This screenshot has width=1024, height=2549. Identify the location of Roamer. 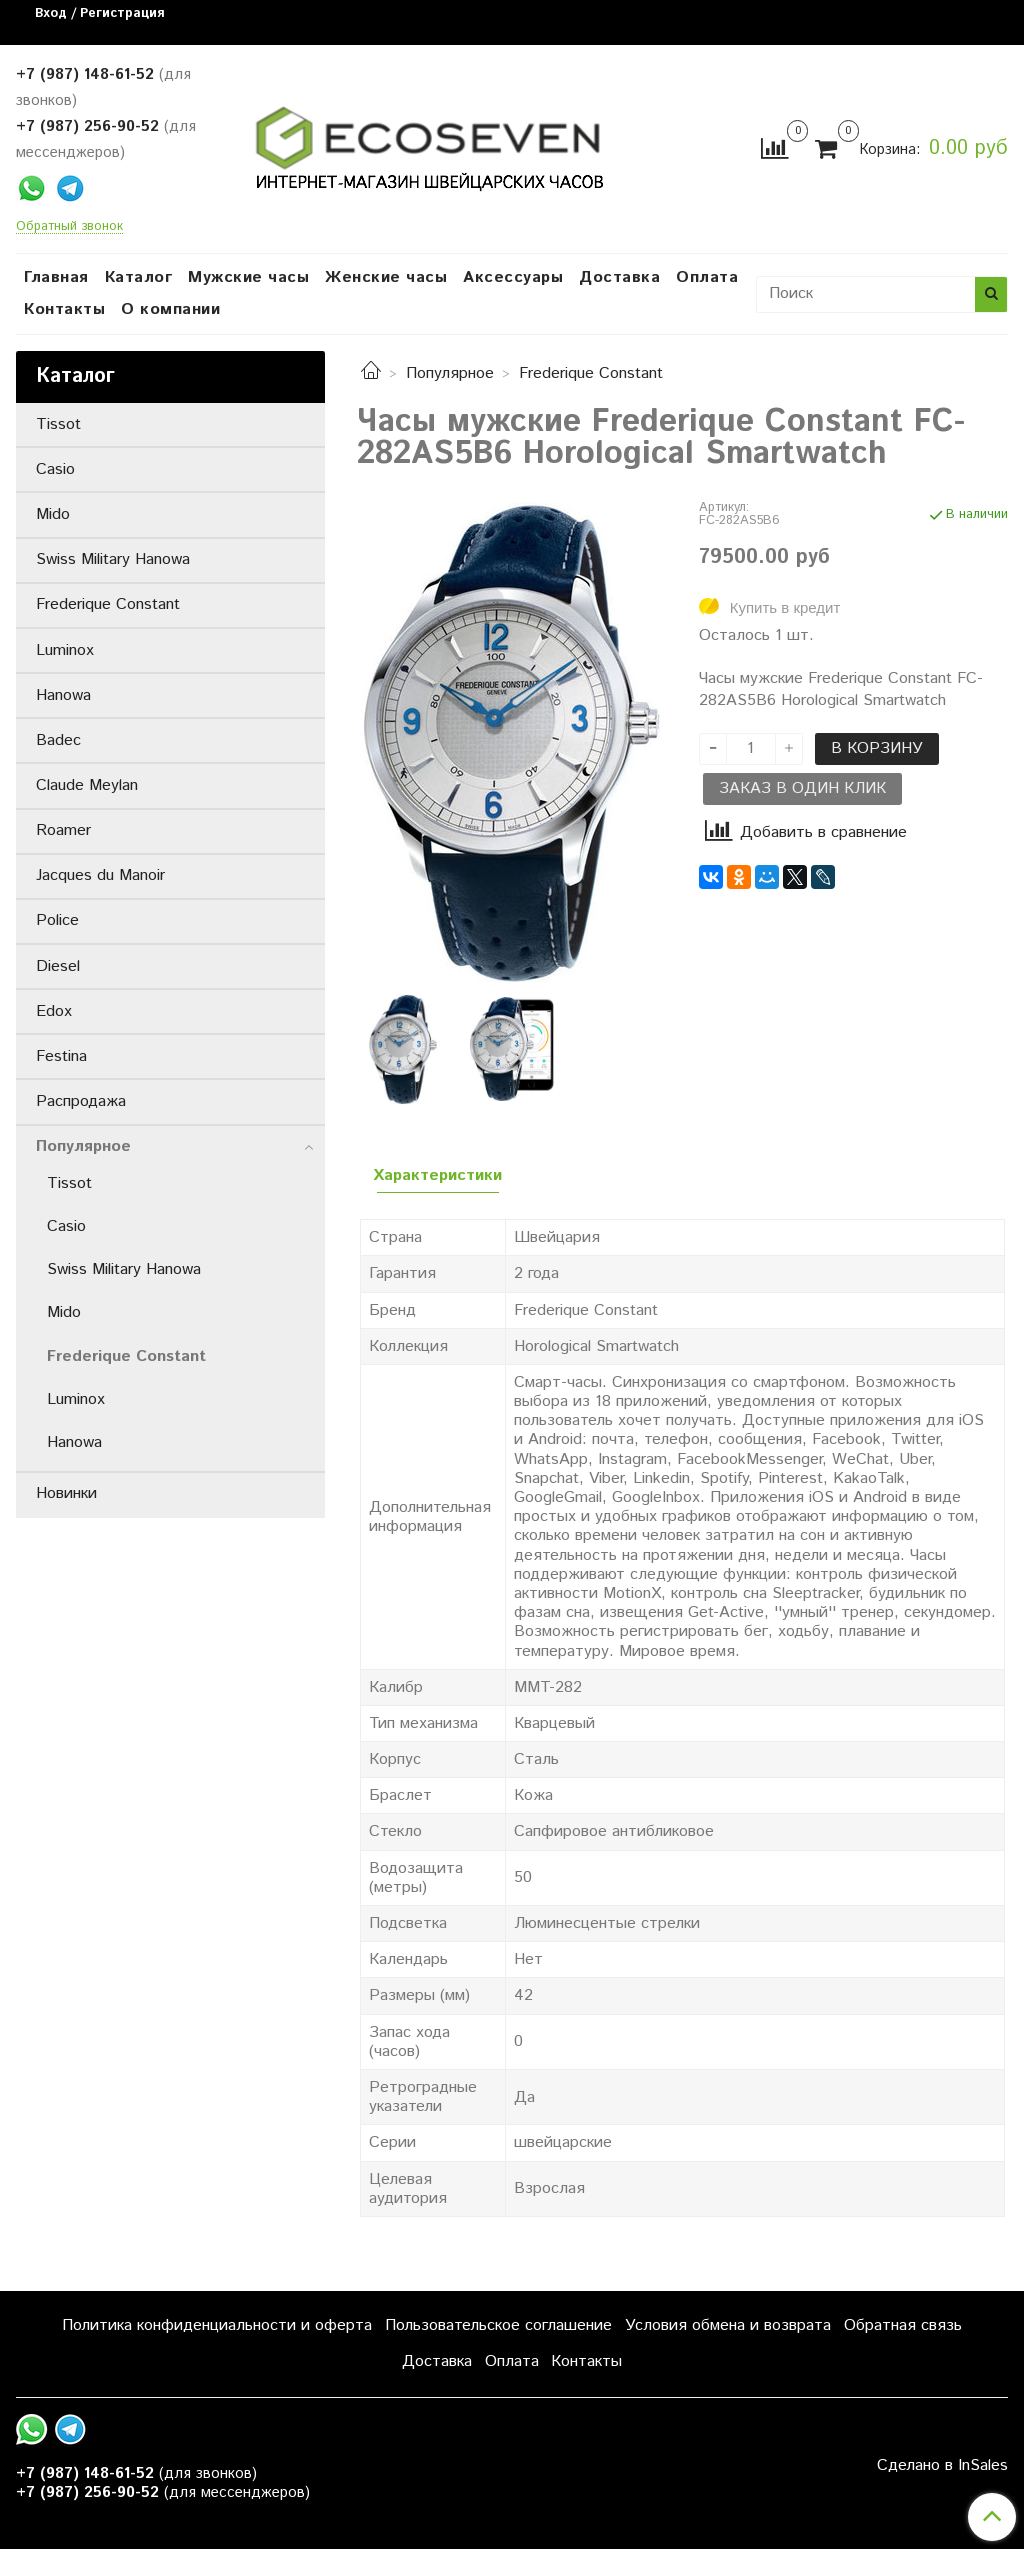
(63, 830).